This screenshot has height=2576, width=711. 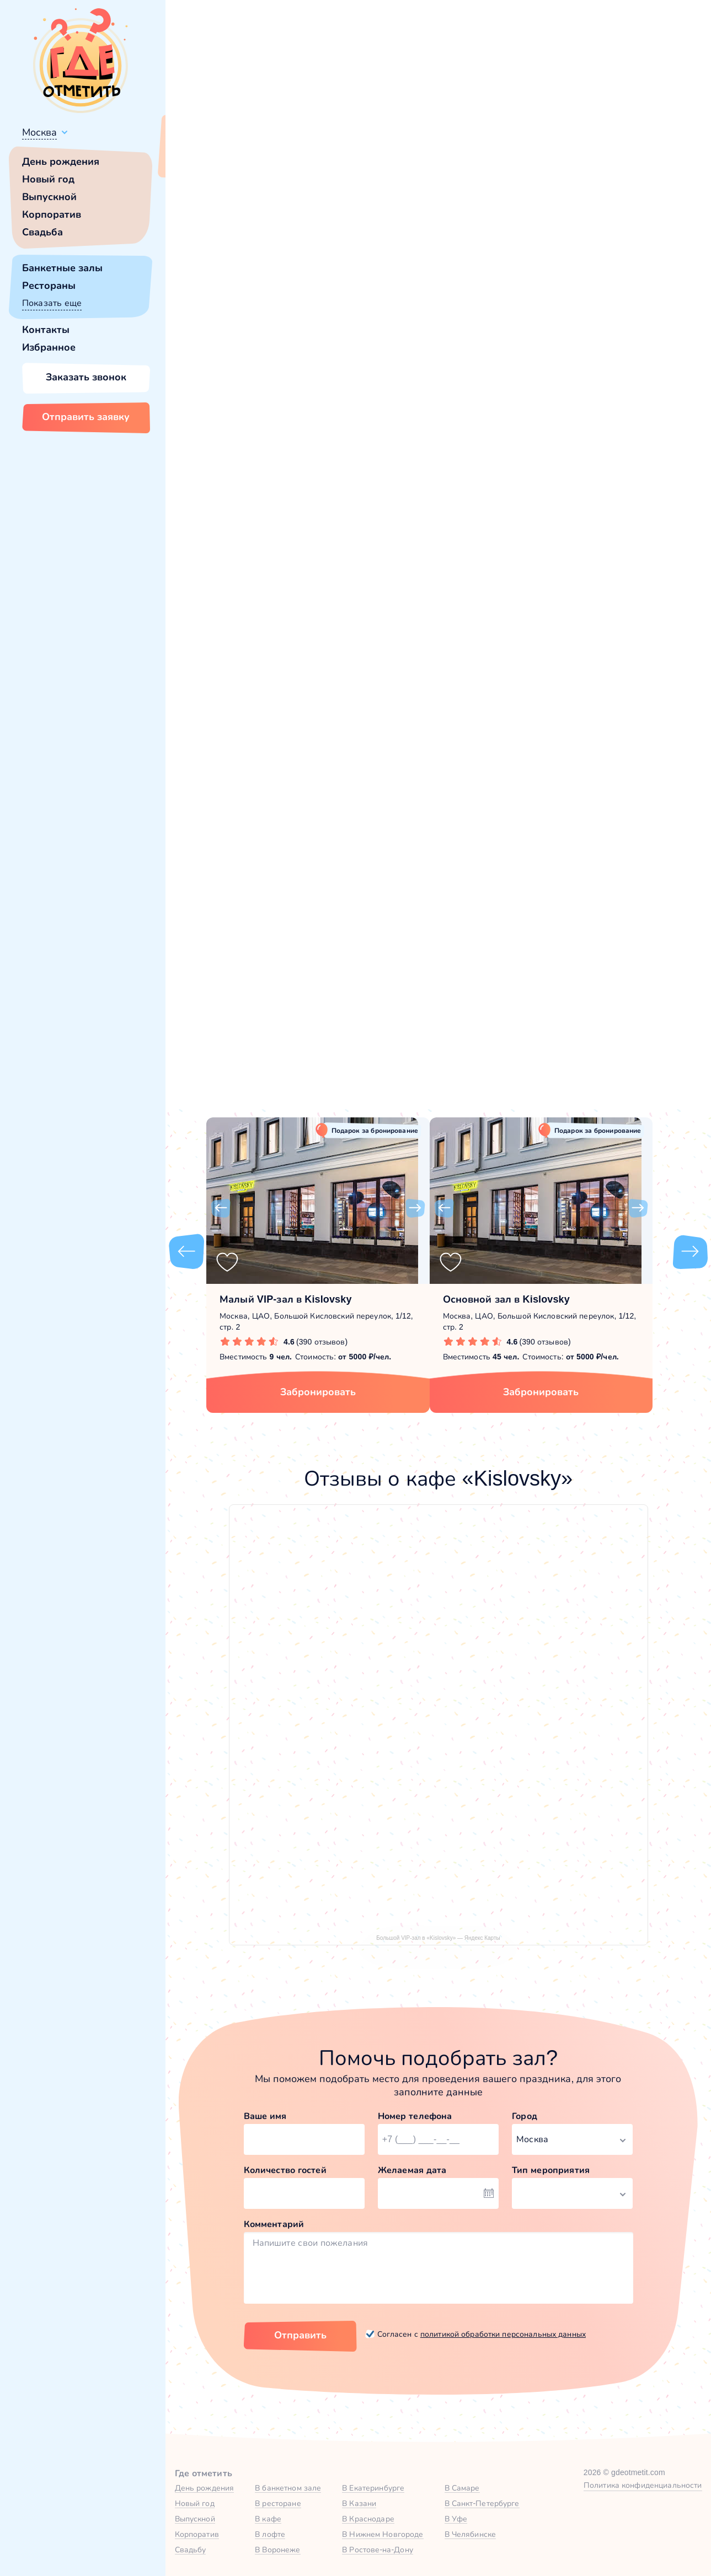 What do you see at coordinates (49, 347) in the screenshot?
I see `Избранное` at bounding box center [49, 347].